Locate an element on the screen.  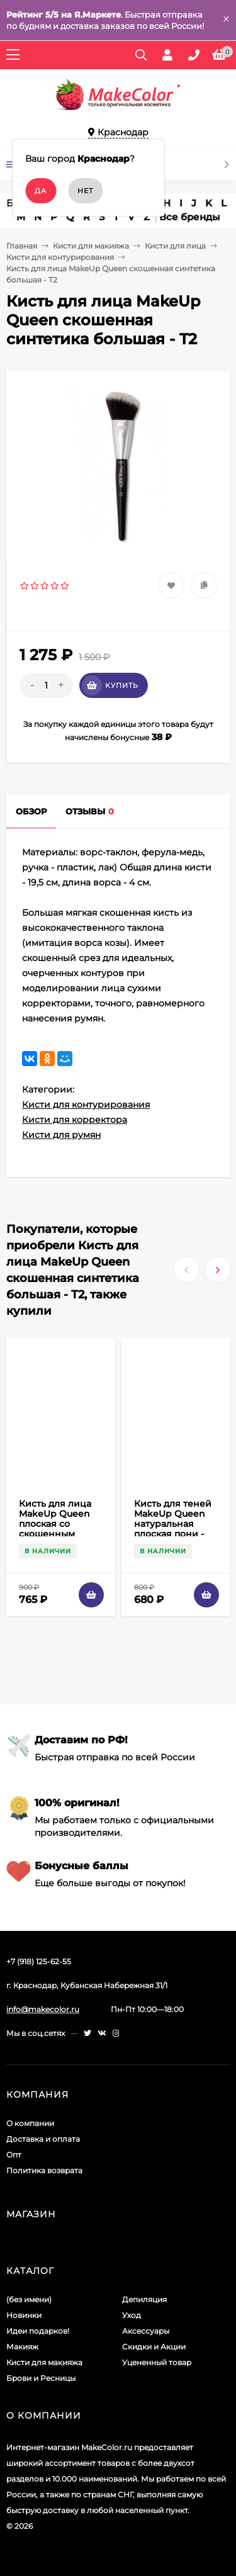
Опт is located at coordinates (13, 2154).